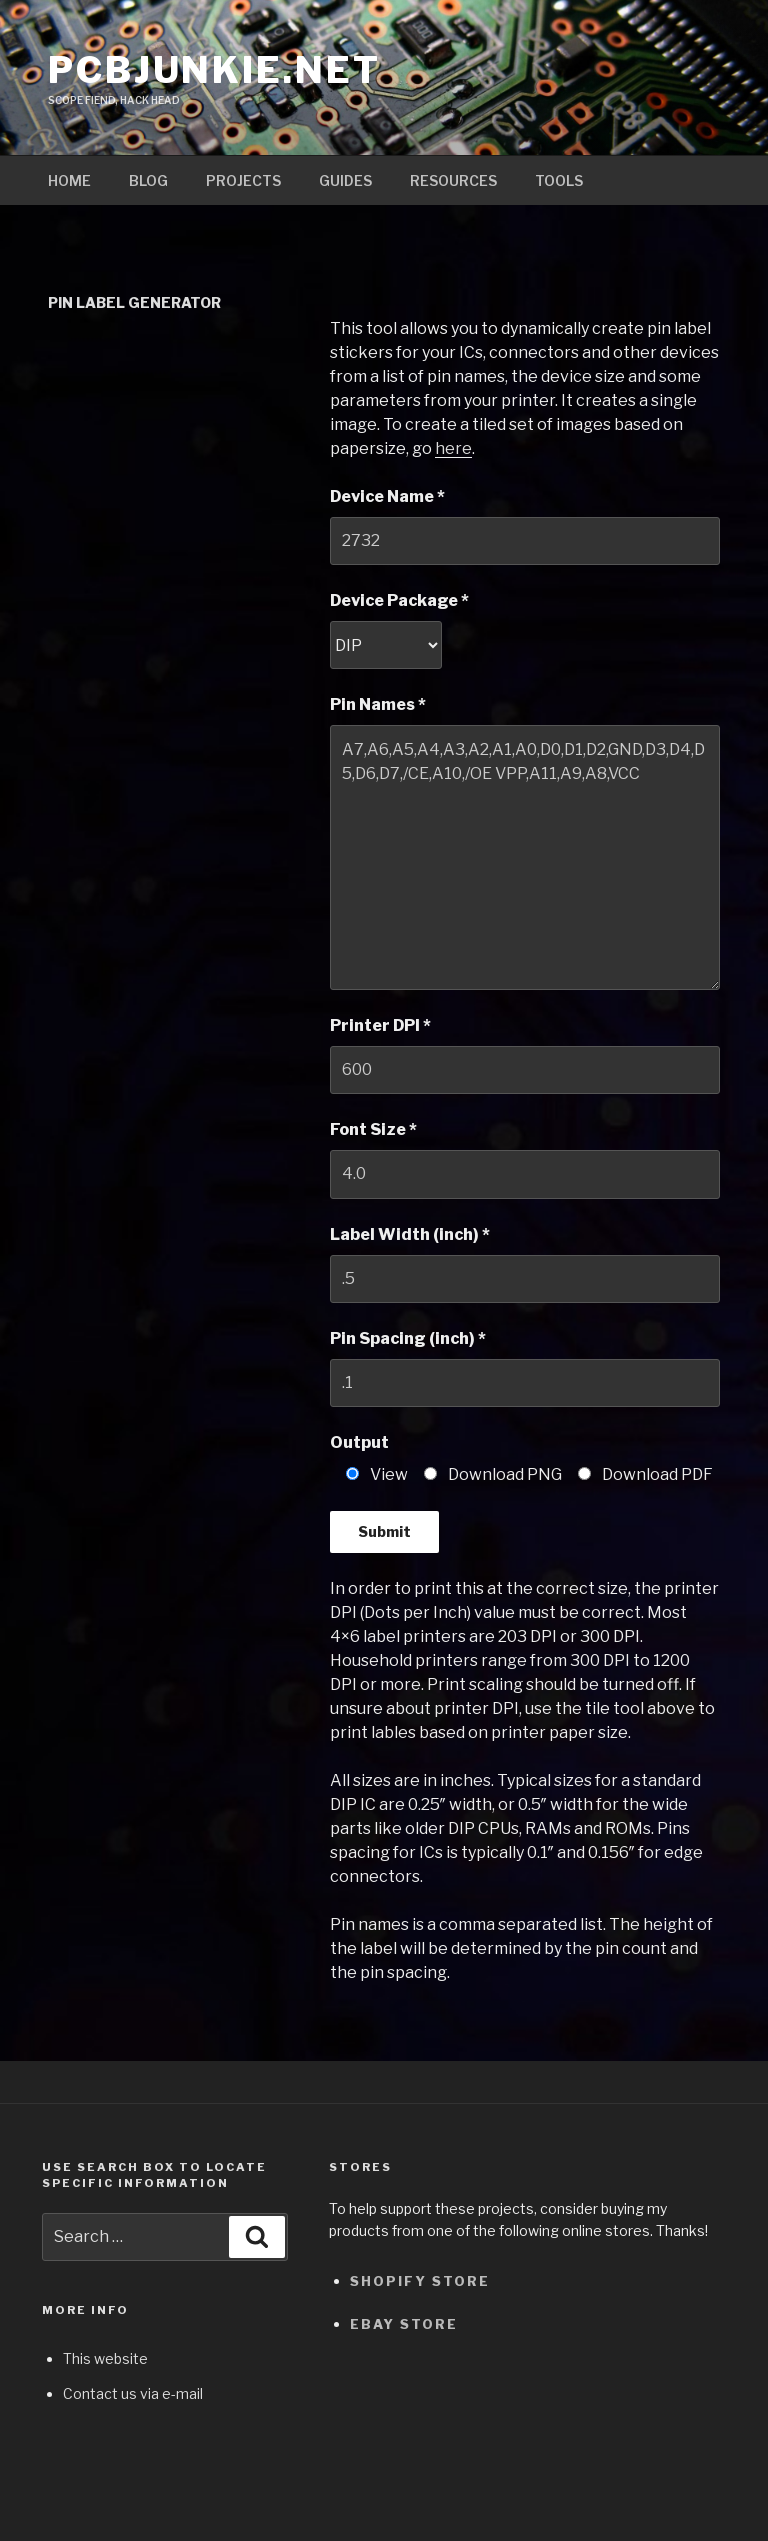 The image size is (768, 2541). What do you see at coordinates (559, 180) in the screenshot?
I see `Tools` at bounding box center [559, 180].